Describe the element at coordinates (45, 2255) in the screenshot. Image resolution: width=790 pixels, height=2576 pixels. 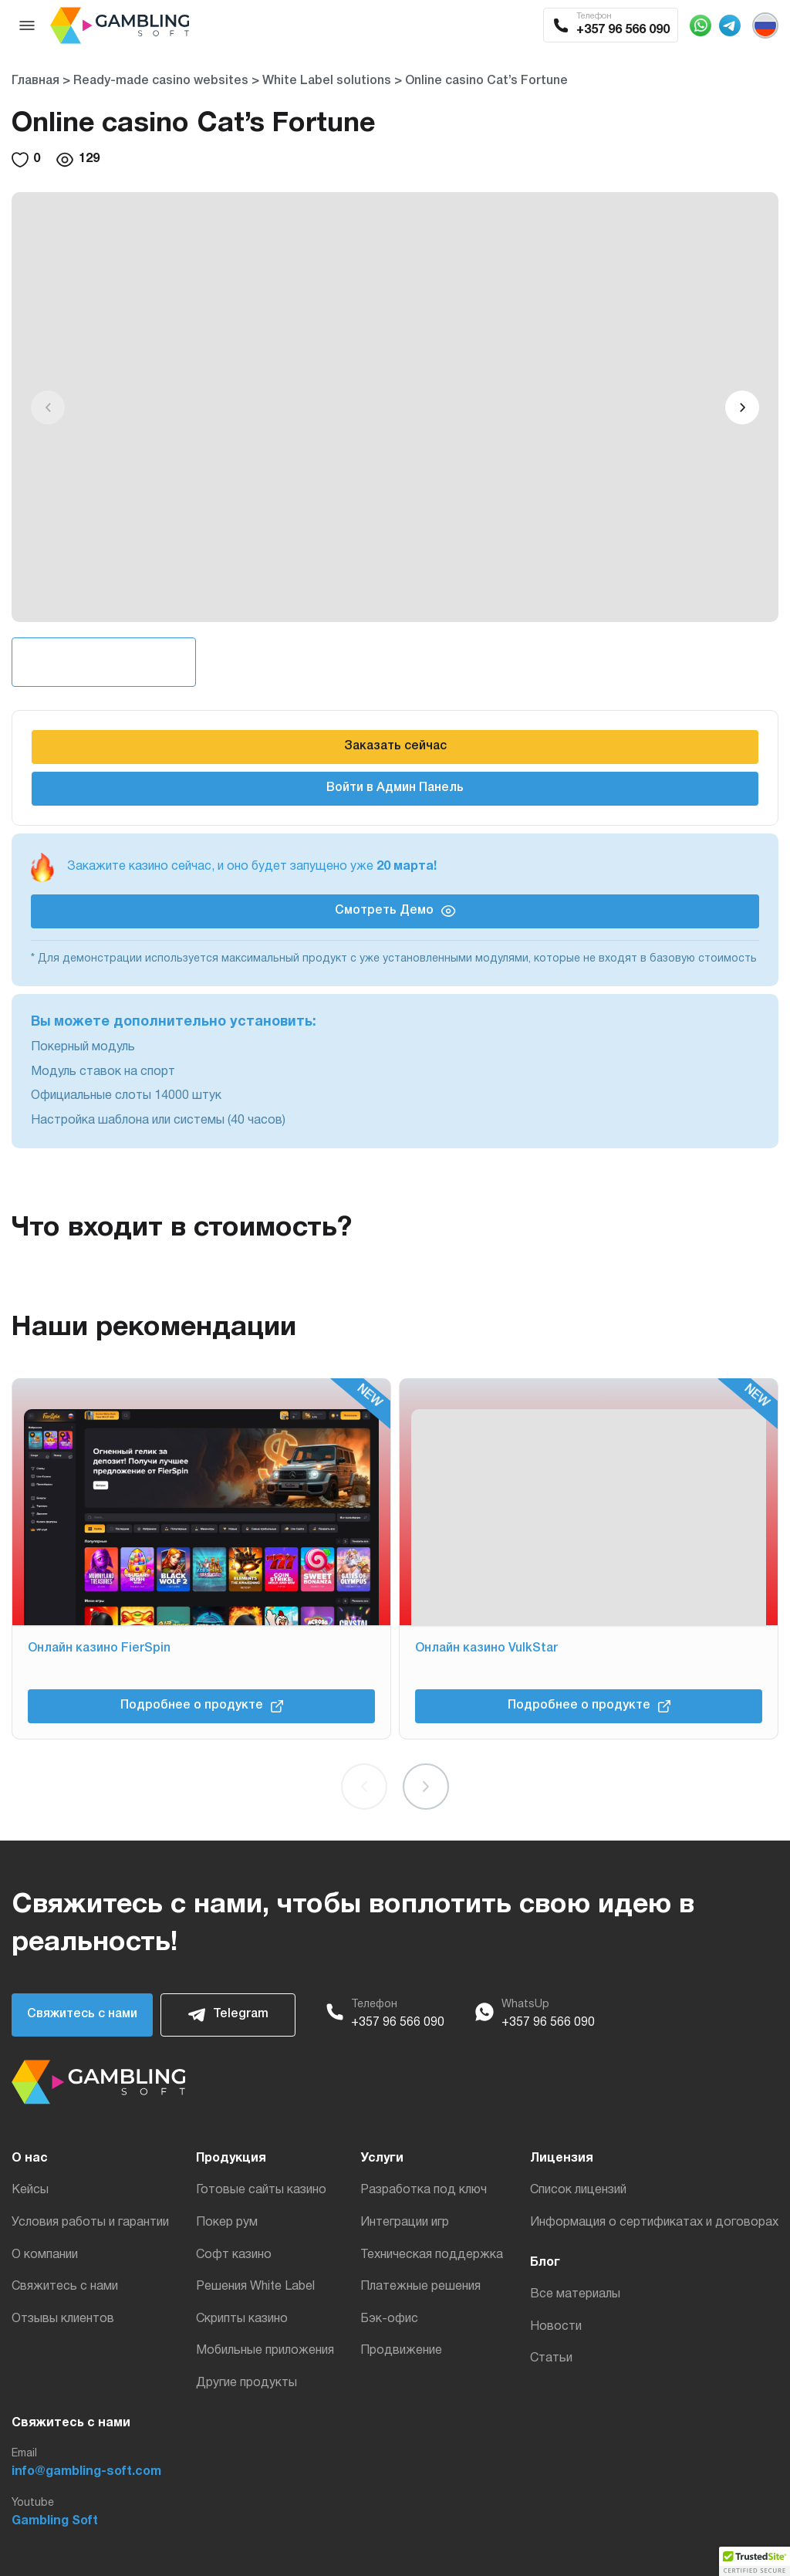
I see `О компании` at that location.